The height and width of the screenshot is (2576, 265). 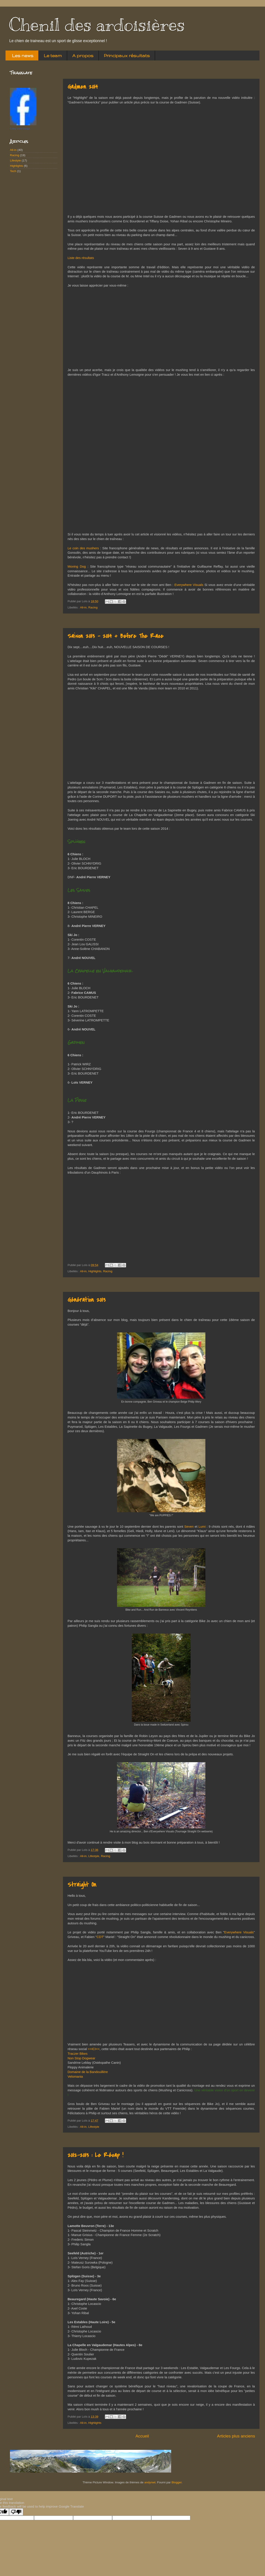 I want to click on Créez votre badge, so click(x=20, y=128).